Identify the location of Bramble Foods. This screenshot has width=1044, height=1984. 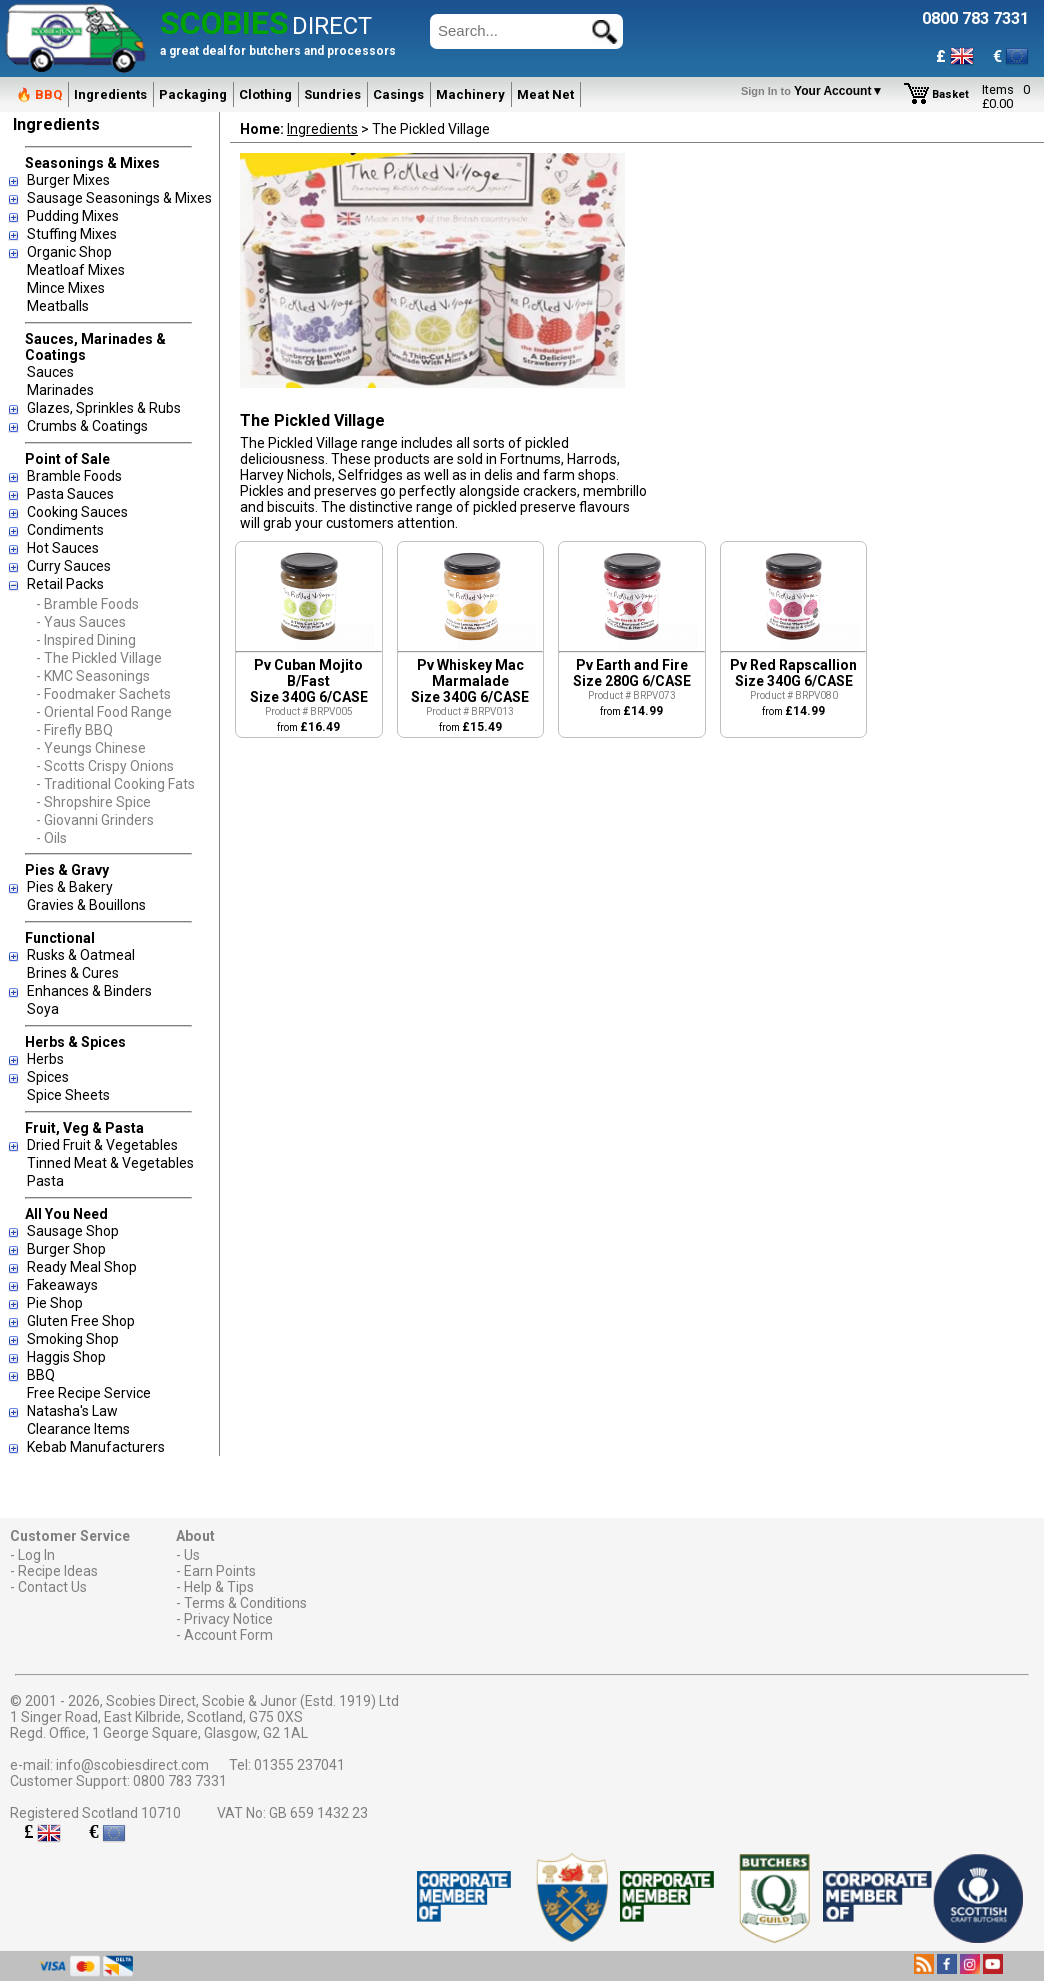
(74, 476).